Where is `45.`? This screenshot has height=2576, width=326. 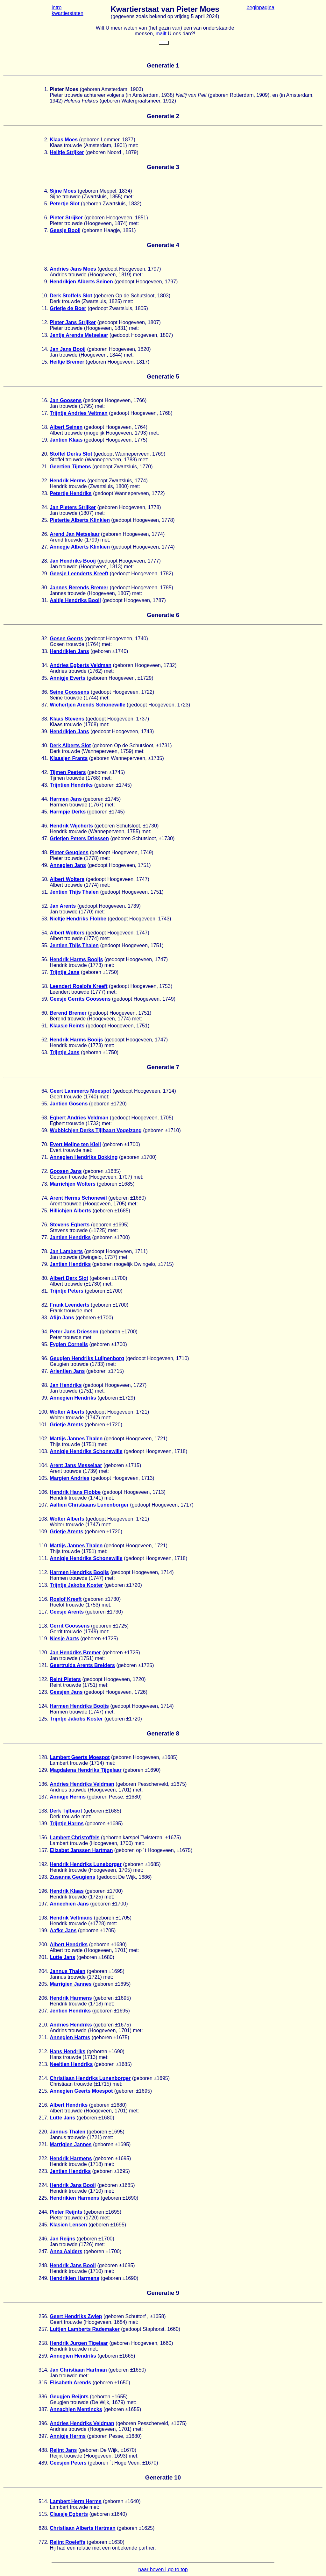 45. is located at coordinates (44, 811).